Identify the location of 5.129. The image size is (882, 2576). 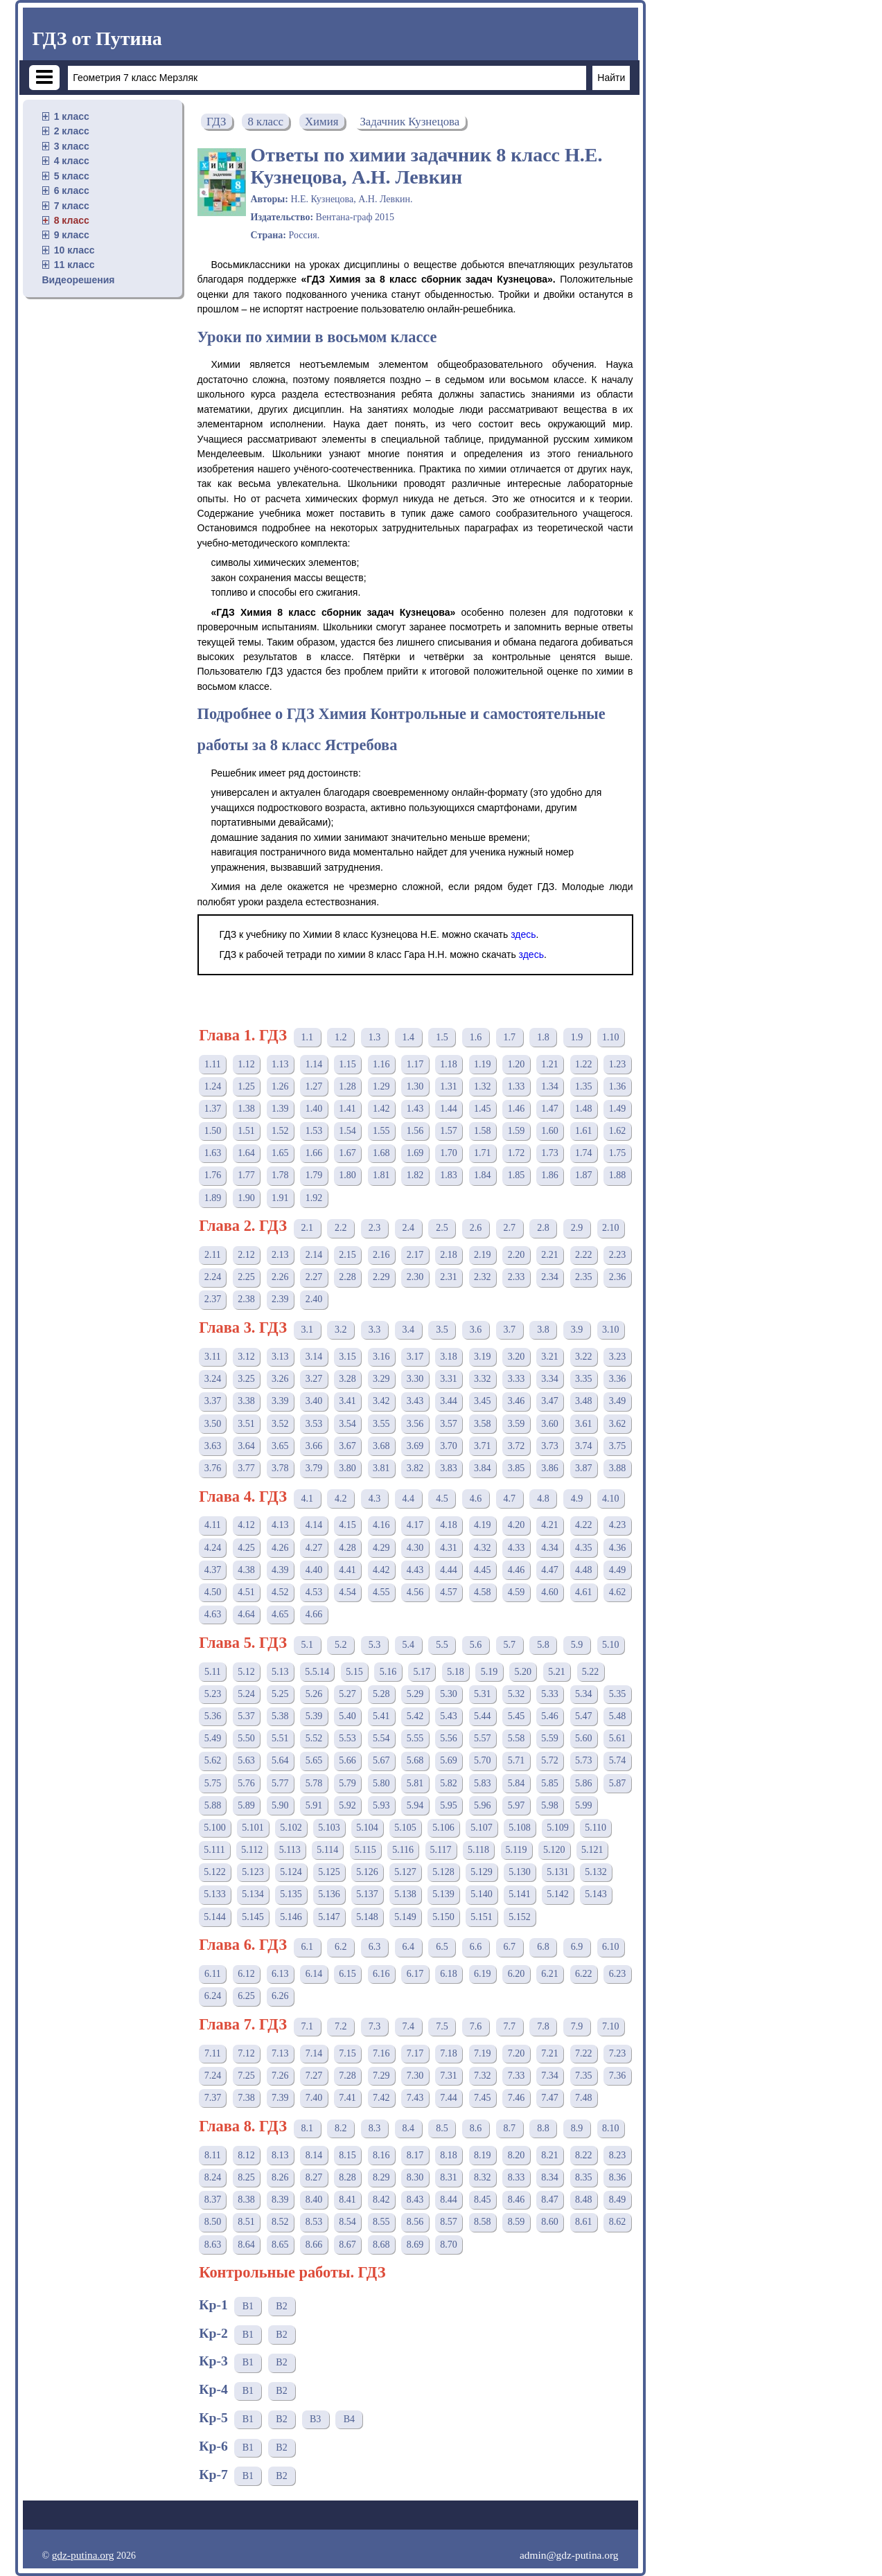
(481, 1872).